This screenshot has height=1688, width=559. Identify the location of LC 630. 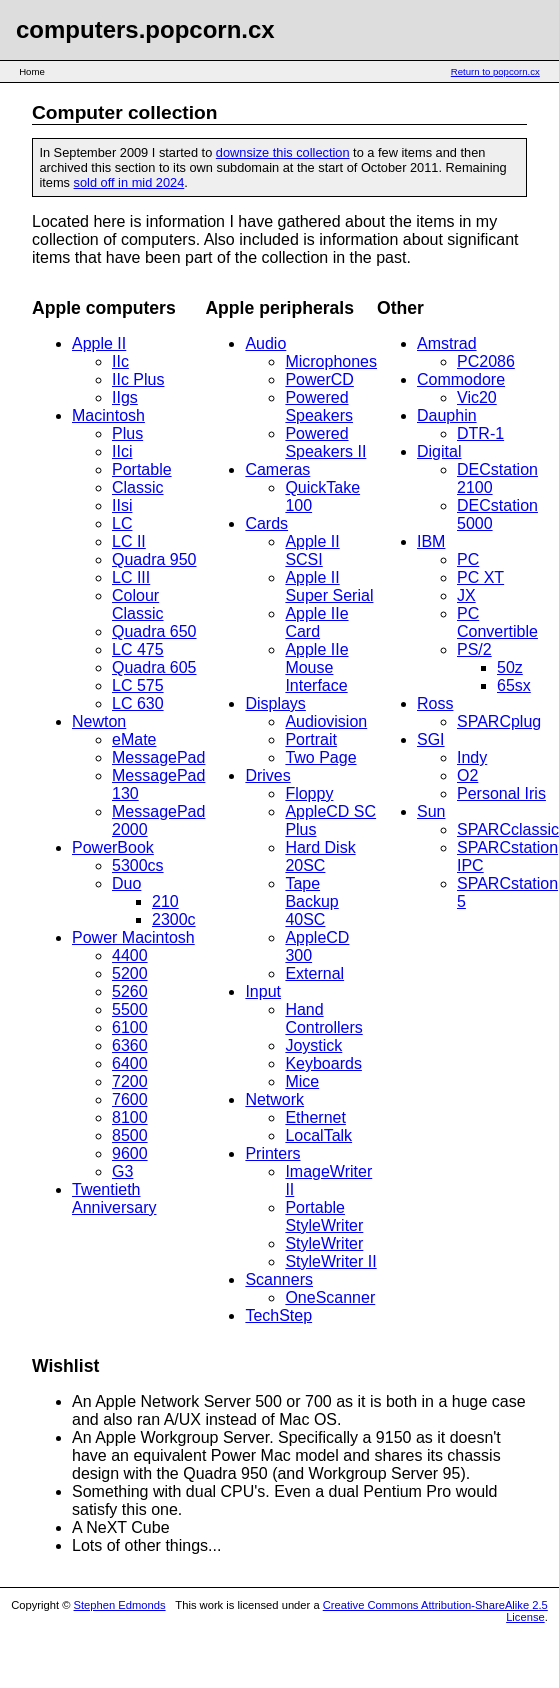
(138, 703).